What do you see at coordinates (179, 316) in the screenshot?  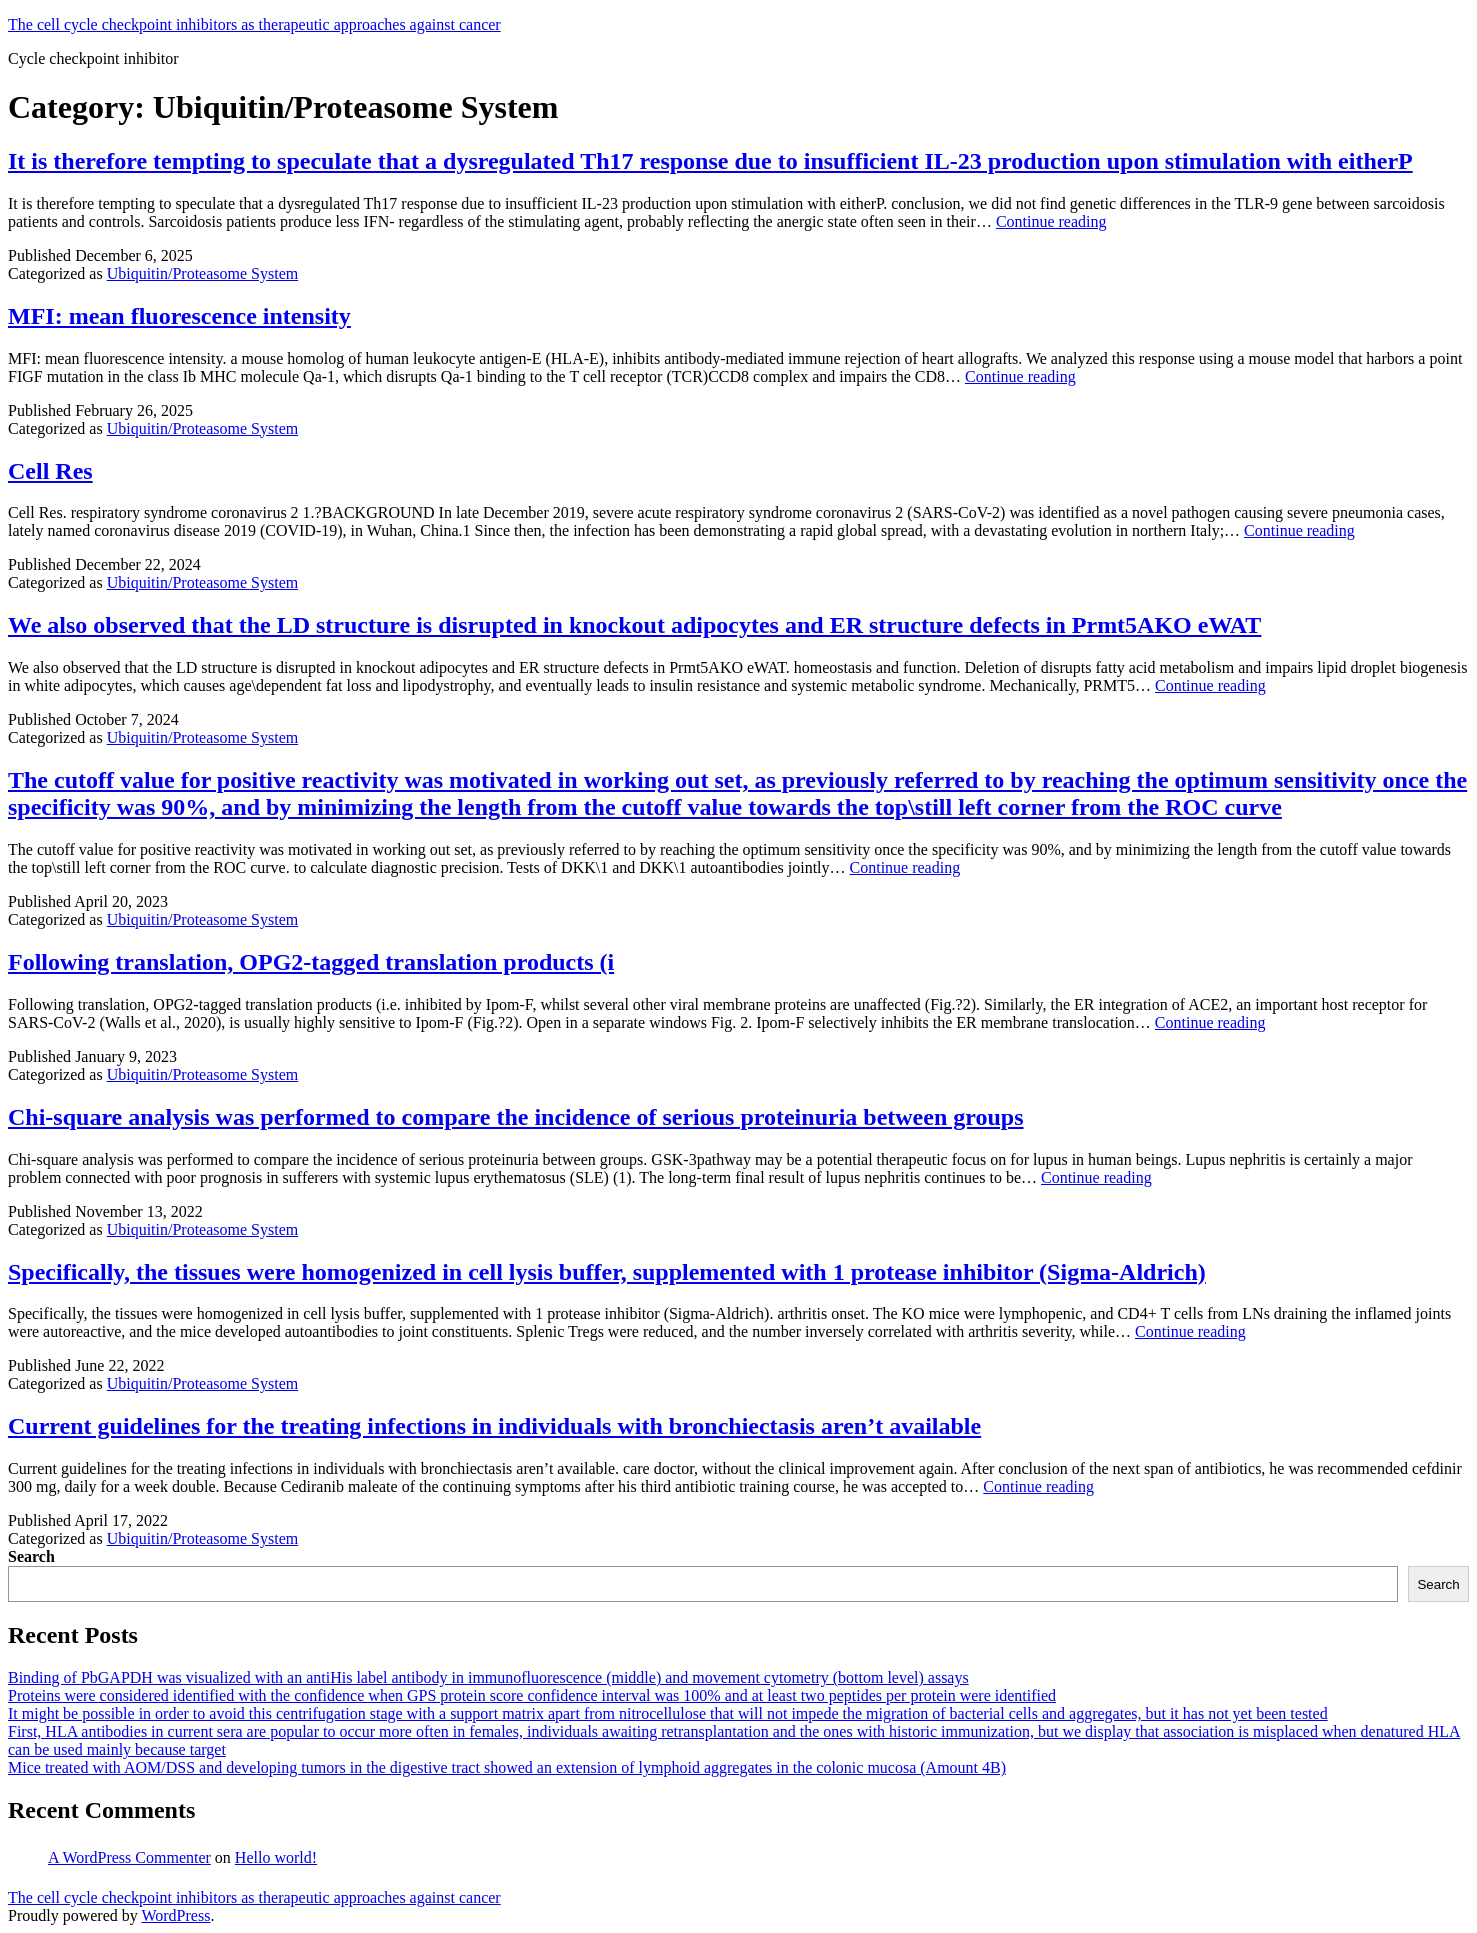 I see `MFI: mean fluorescence intensity` at bounding box center [179, 316].